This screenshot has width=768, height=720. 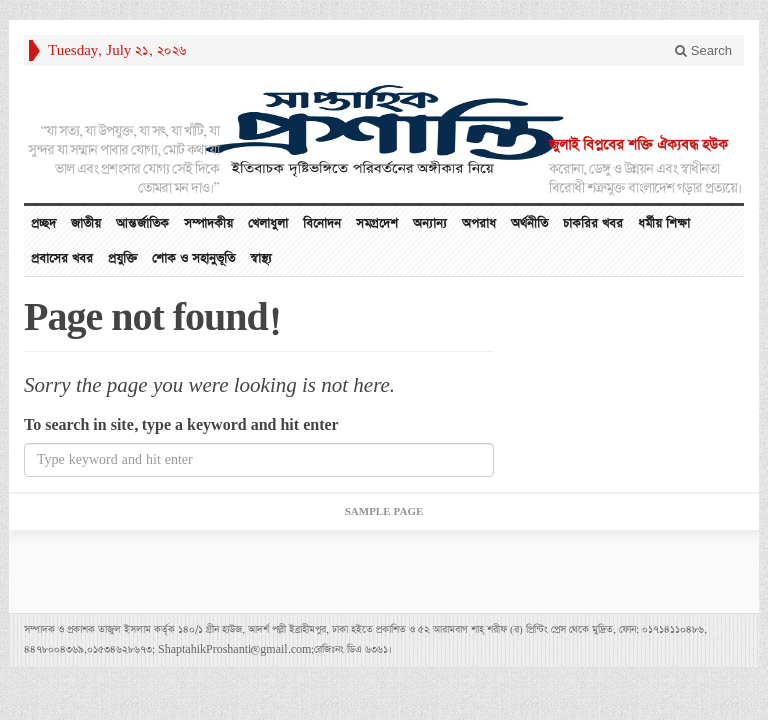 What do you see at coordinates (86, 223) in the screenshot?
I see `জাতীয়` at bounding box center [86, 223].